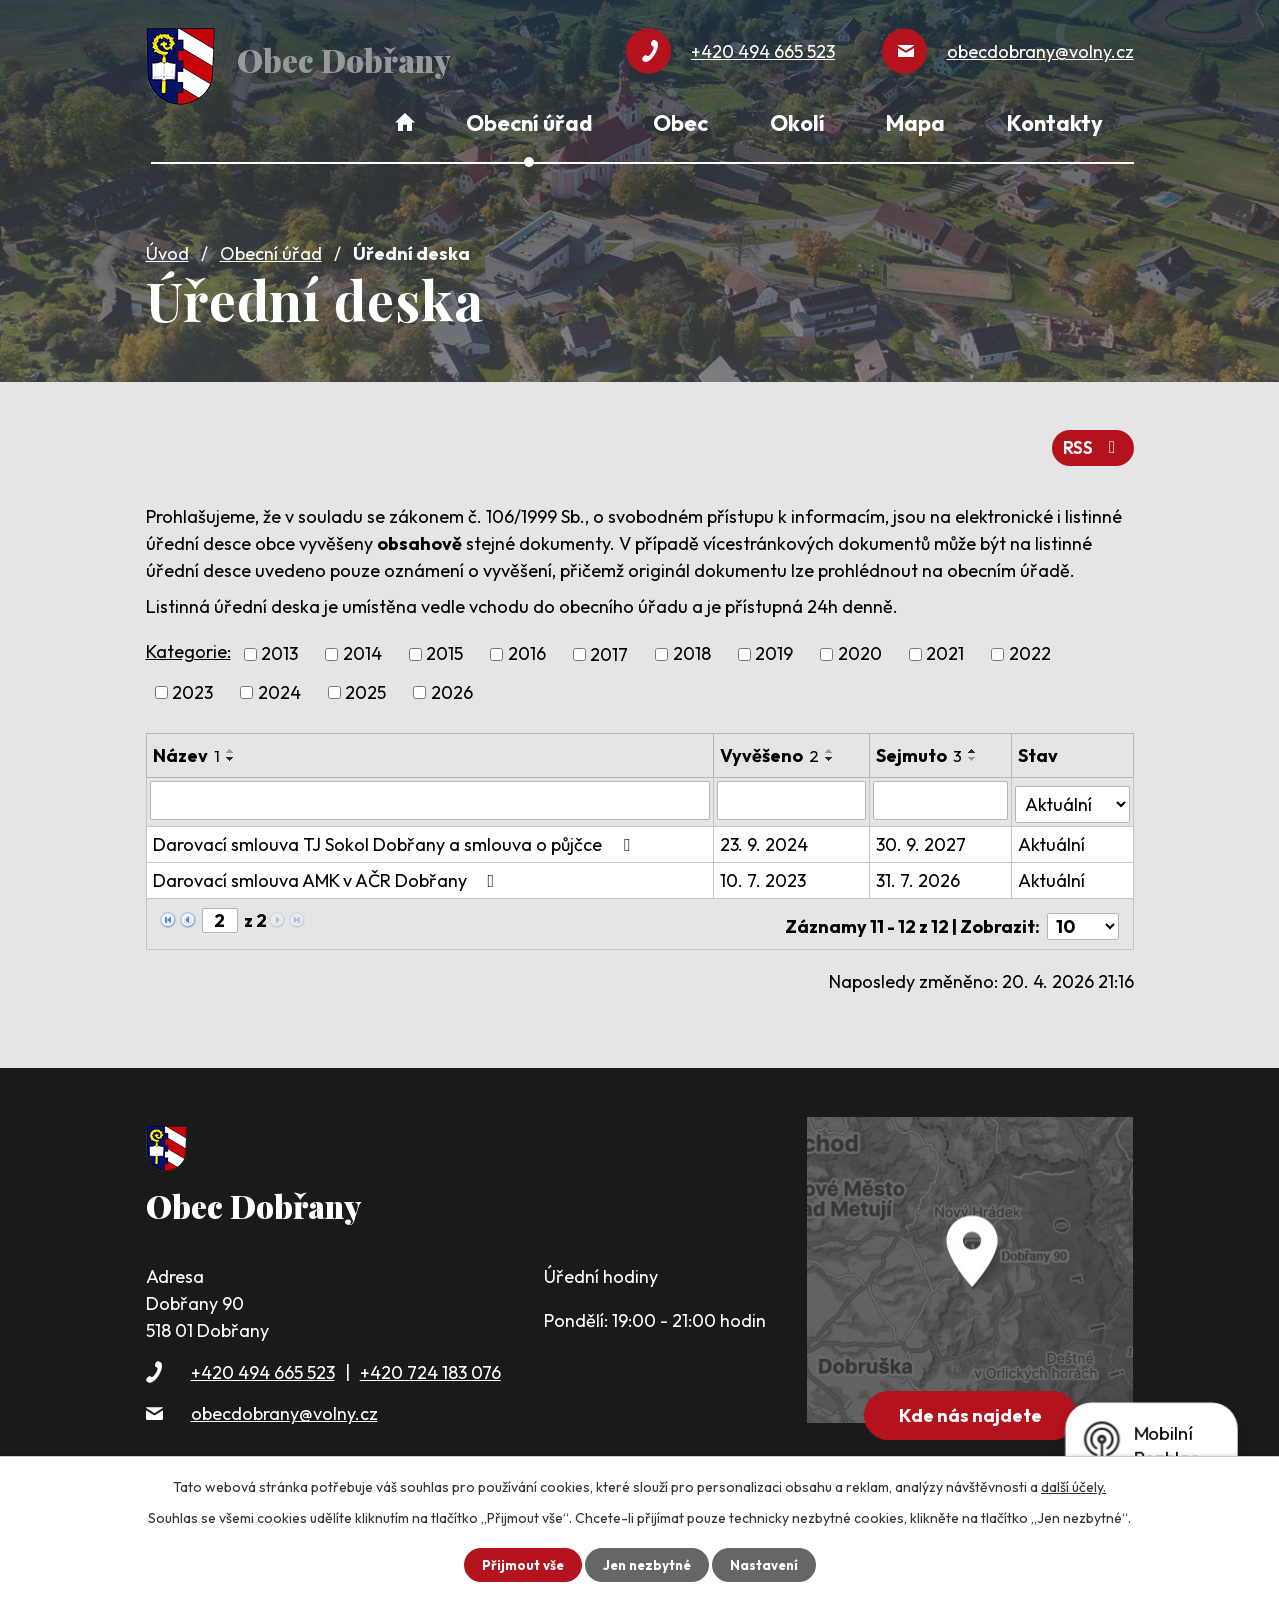 This screenshot has width=1279, height=1601. I want to click on Nastavení, so click(768, 1564).